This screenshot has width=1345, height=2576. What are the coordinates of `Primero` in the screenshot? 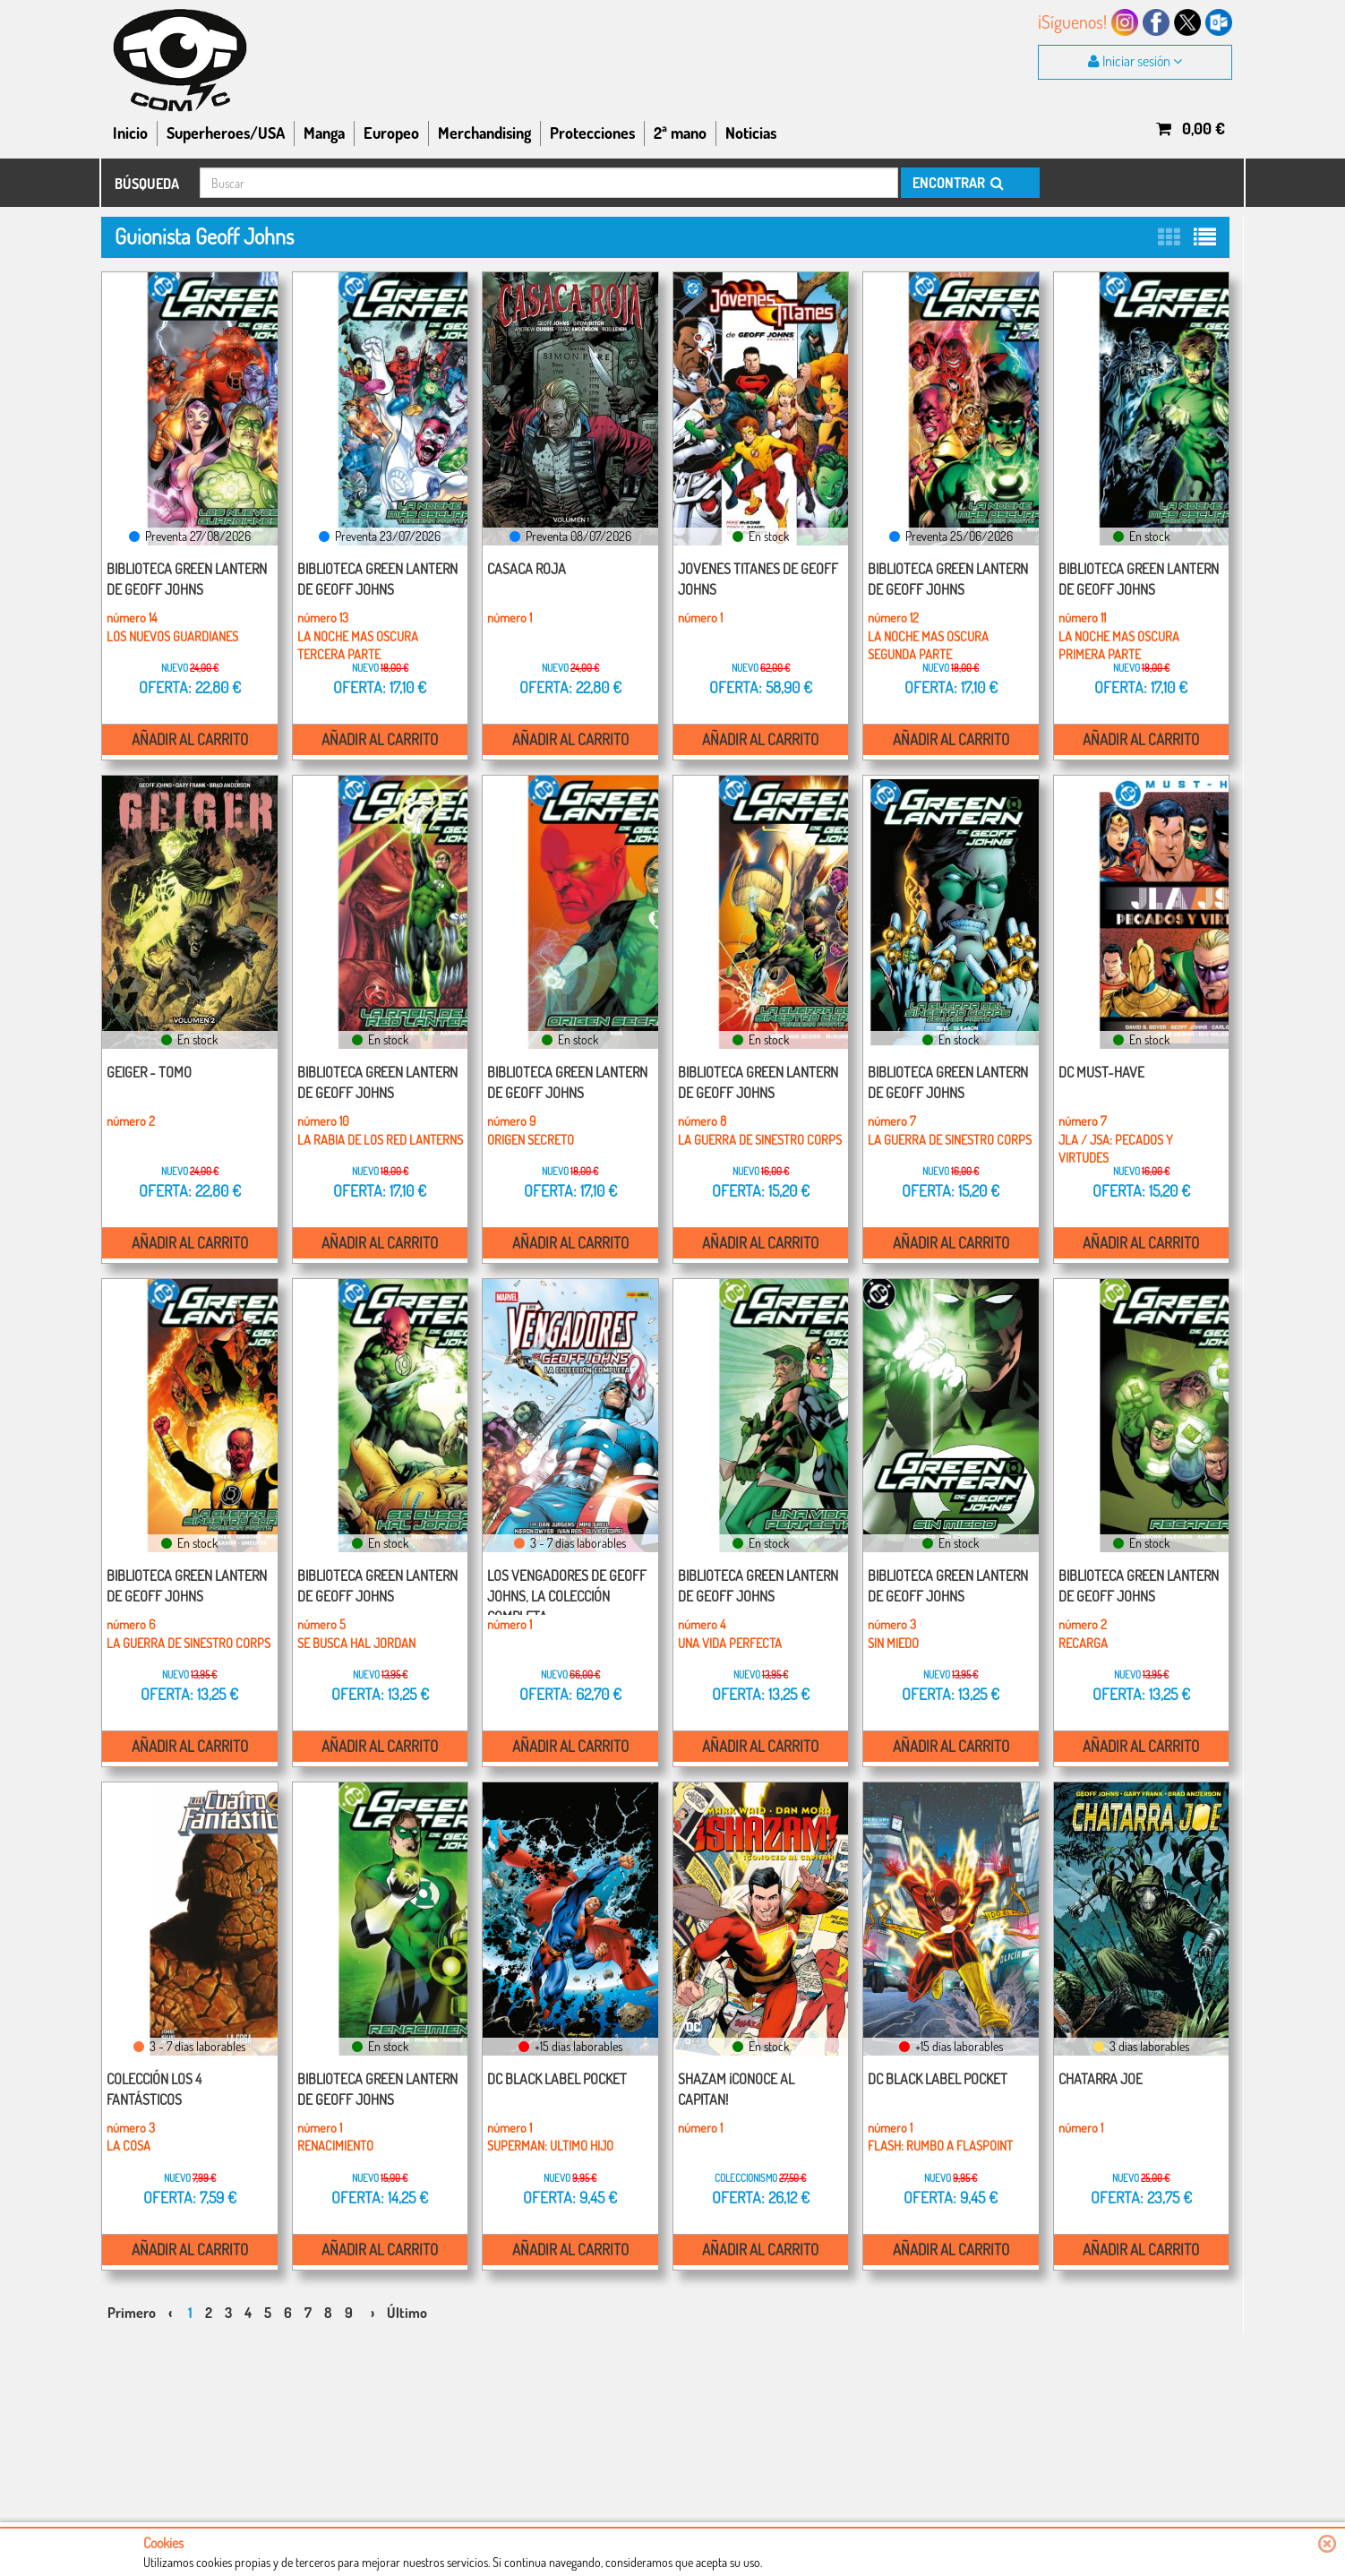 It's located at (131, 2295).